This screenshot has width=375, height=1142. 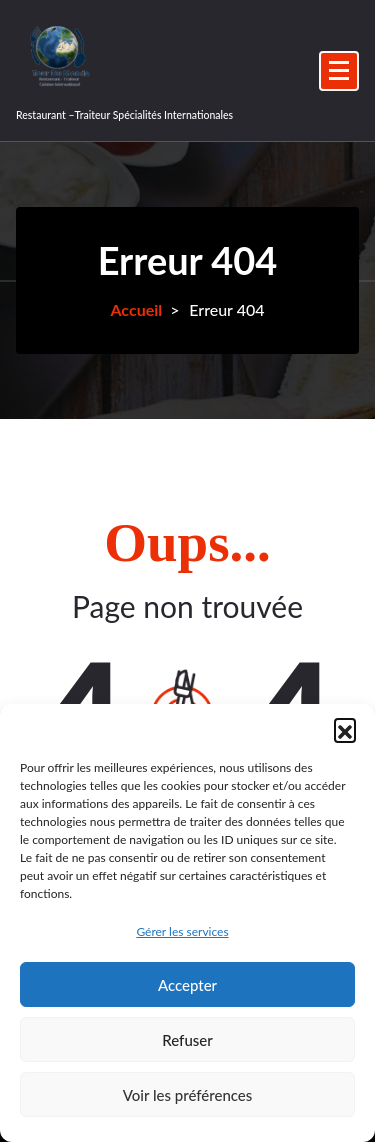 What do you see at coordinates (345, 729) in the screenshot?
I see `[button]` at bounding box center [345, 729].